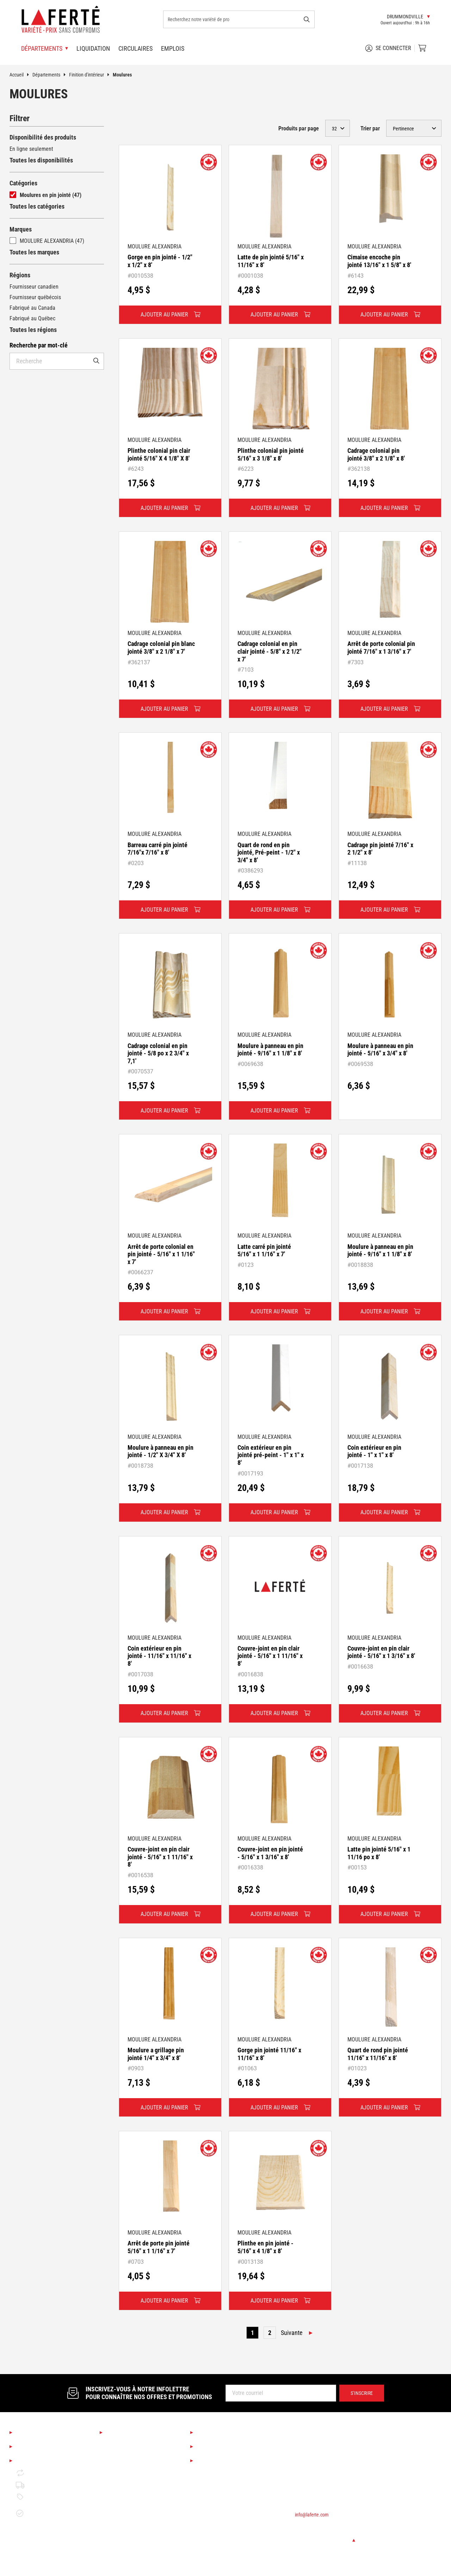  Describe the element at coordinates (161, 1254) in the screenshot. I see `Arrêt de porte colonial en pin jointé - 5/16" x 1 1/16" x 7'` at that location.